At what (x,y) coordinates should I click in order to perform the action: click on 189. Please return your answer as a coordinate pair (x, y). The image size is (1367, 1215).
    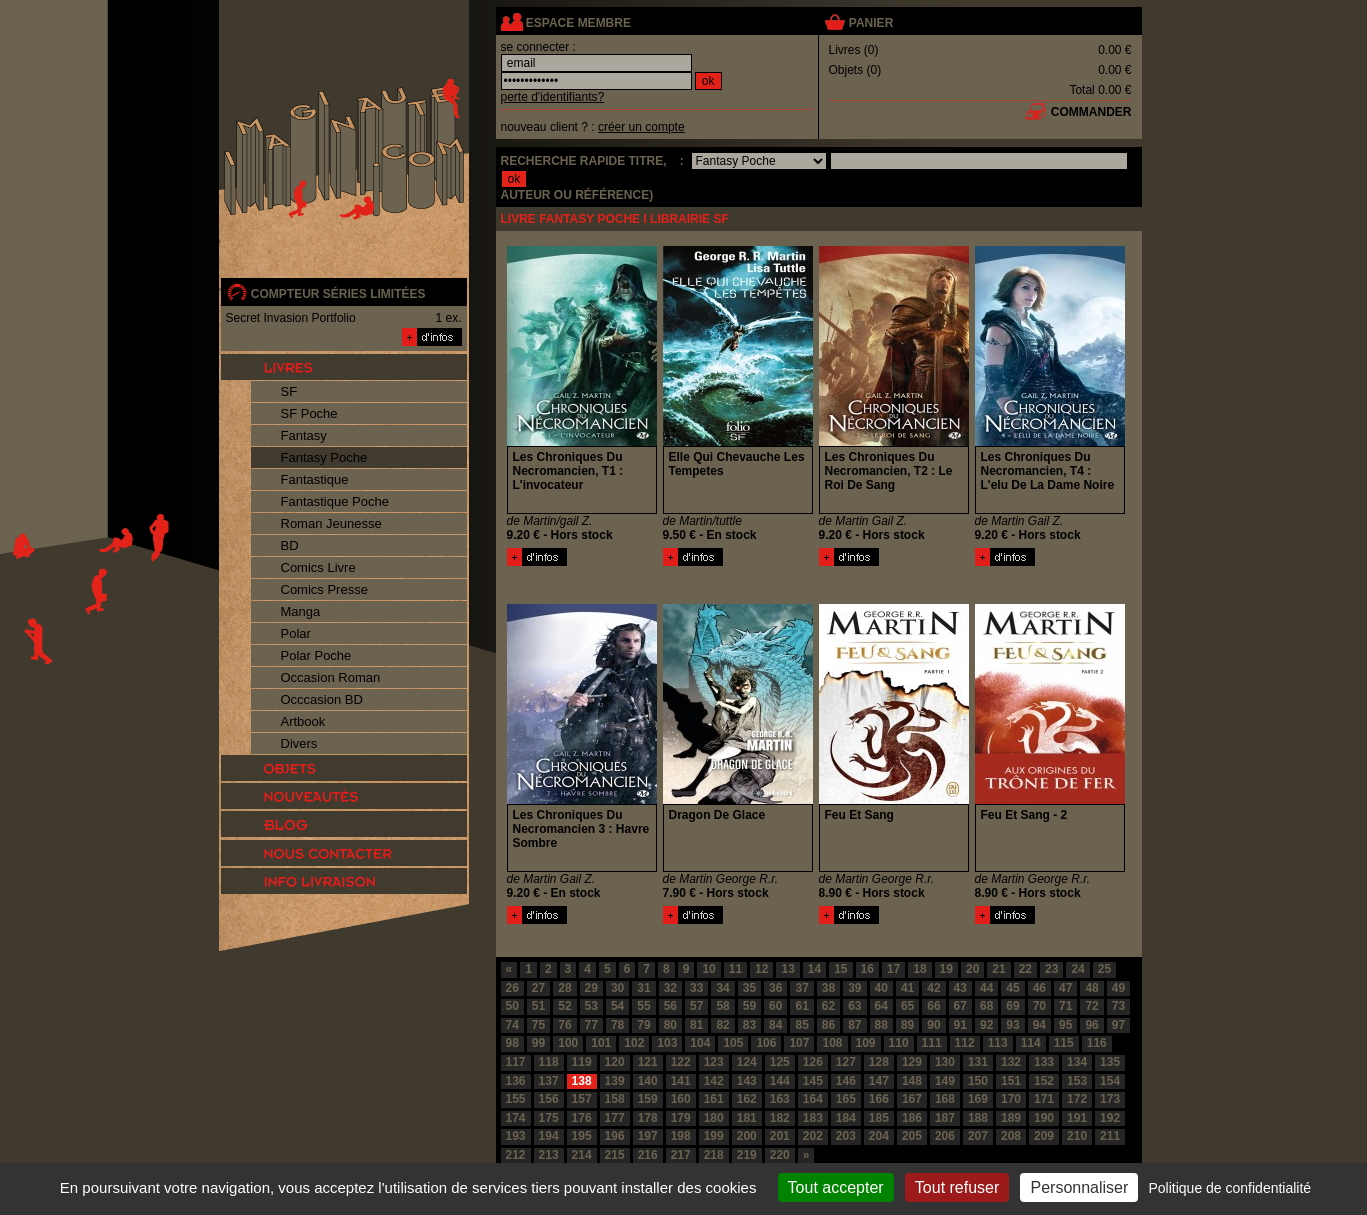
    Looking at the image, I should click on (1011, 1118).